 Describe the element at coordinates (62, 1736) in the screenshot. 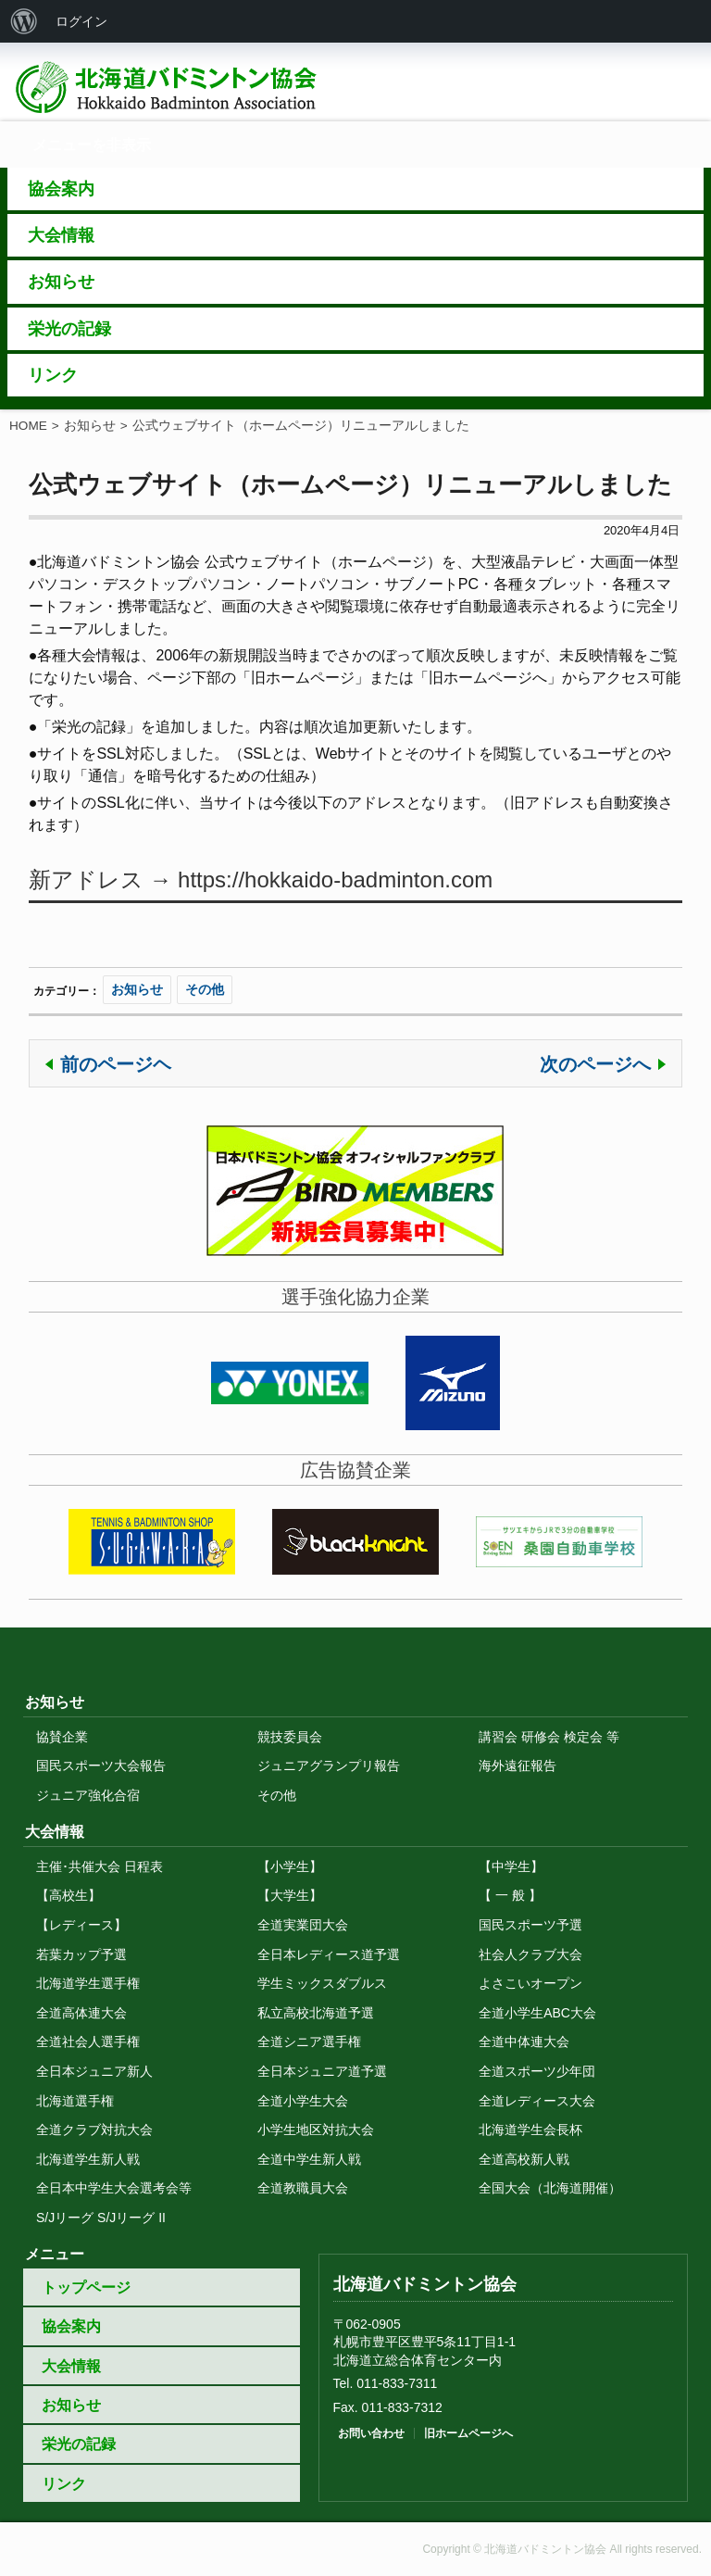

I see `協賛企業` at that location.